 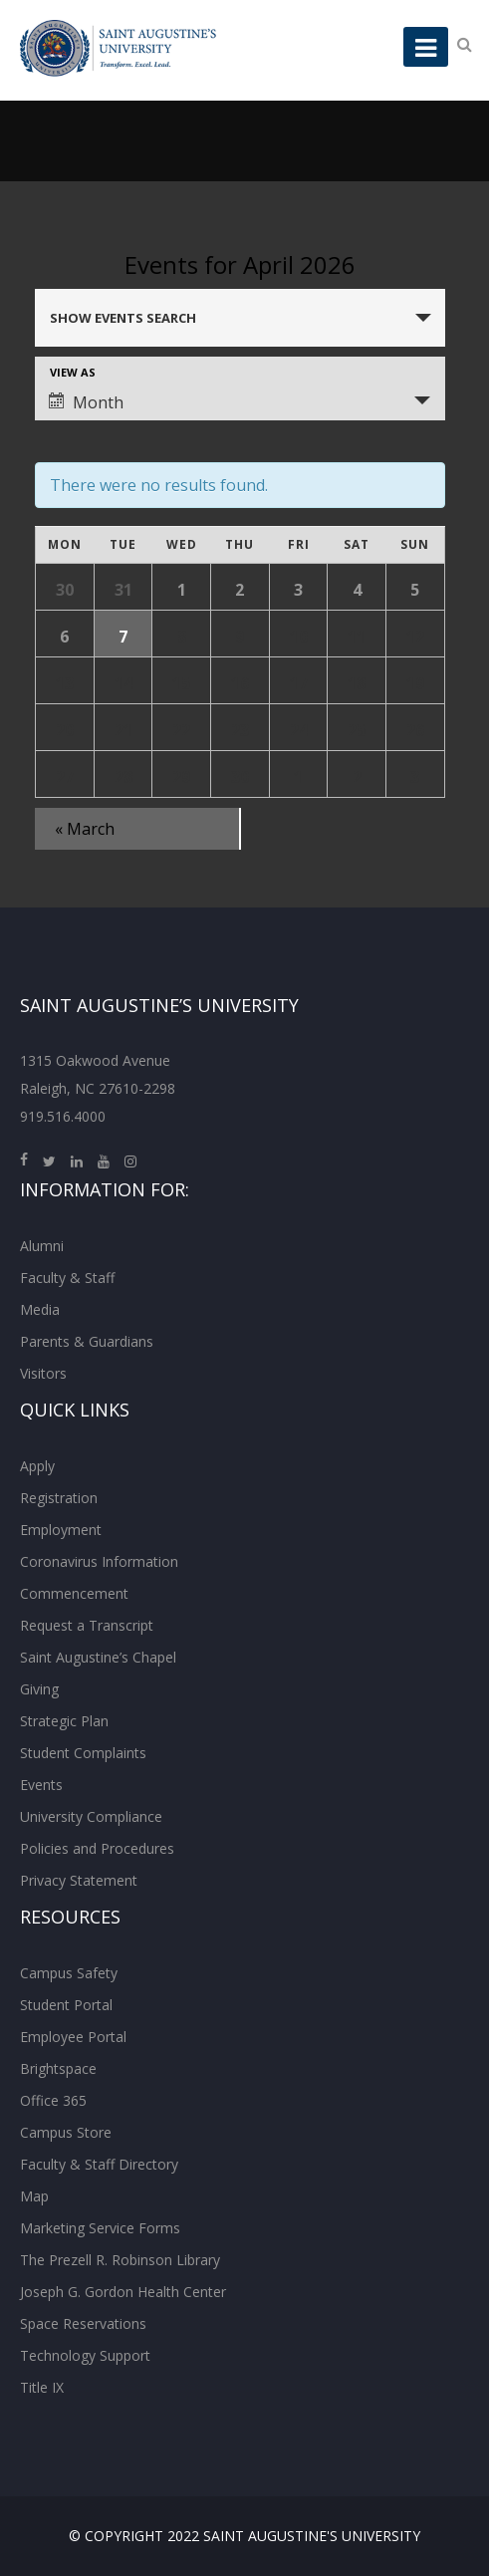 What do you see at coordinates (78, 1880) in the screenshot?
I see `Privacy Statement` at bounding box center [78, 1880].